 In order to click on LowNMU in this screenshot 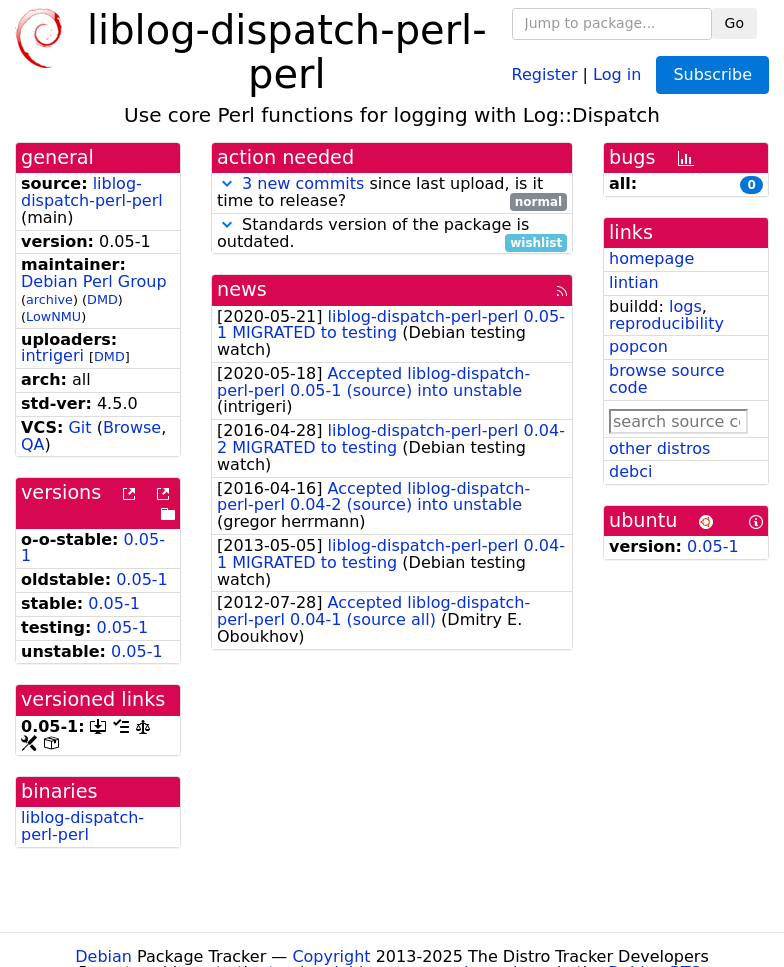, I will do `click(53, 316)`.